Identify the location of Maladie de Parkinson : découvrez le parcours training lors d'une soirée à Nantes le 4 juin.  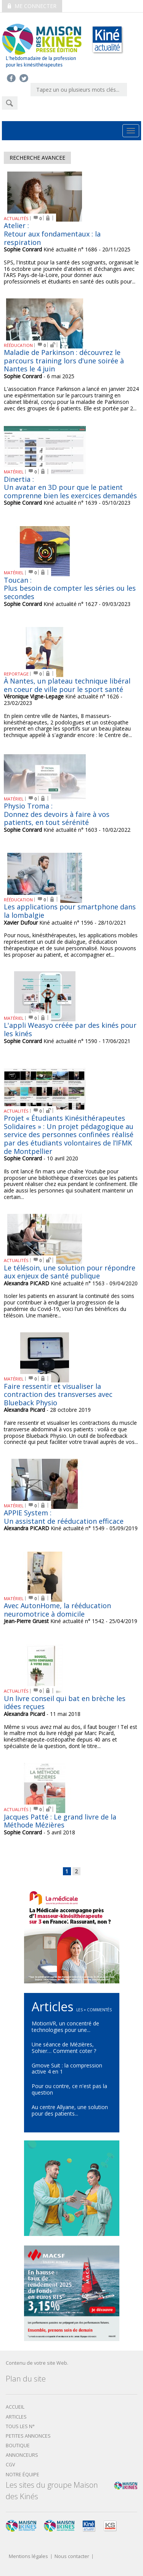
(64, 360).